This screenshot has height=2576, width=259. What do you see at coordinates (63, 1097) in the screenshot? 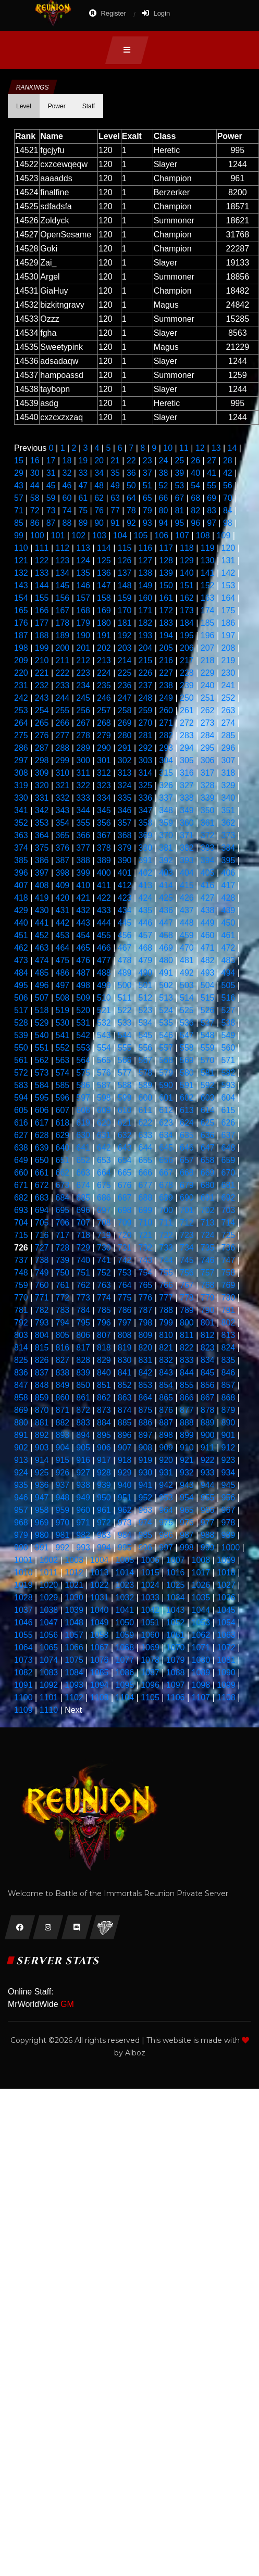
I see `596` at bounding box center [63, 1097].